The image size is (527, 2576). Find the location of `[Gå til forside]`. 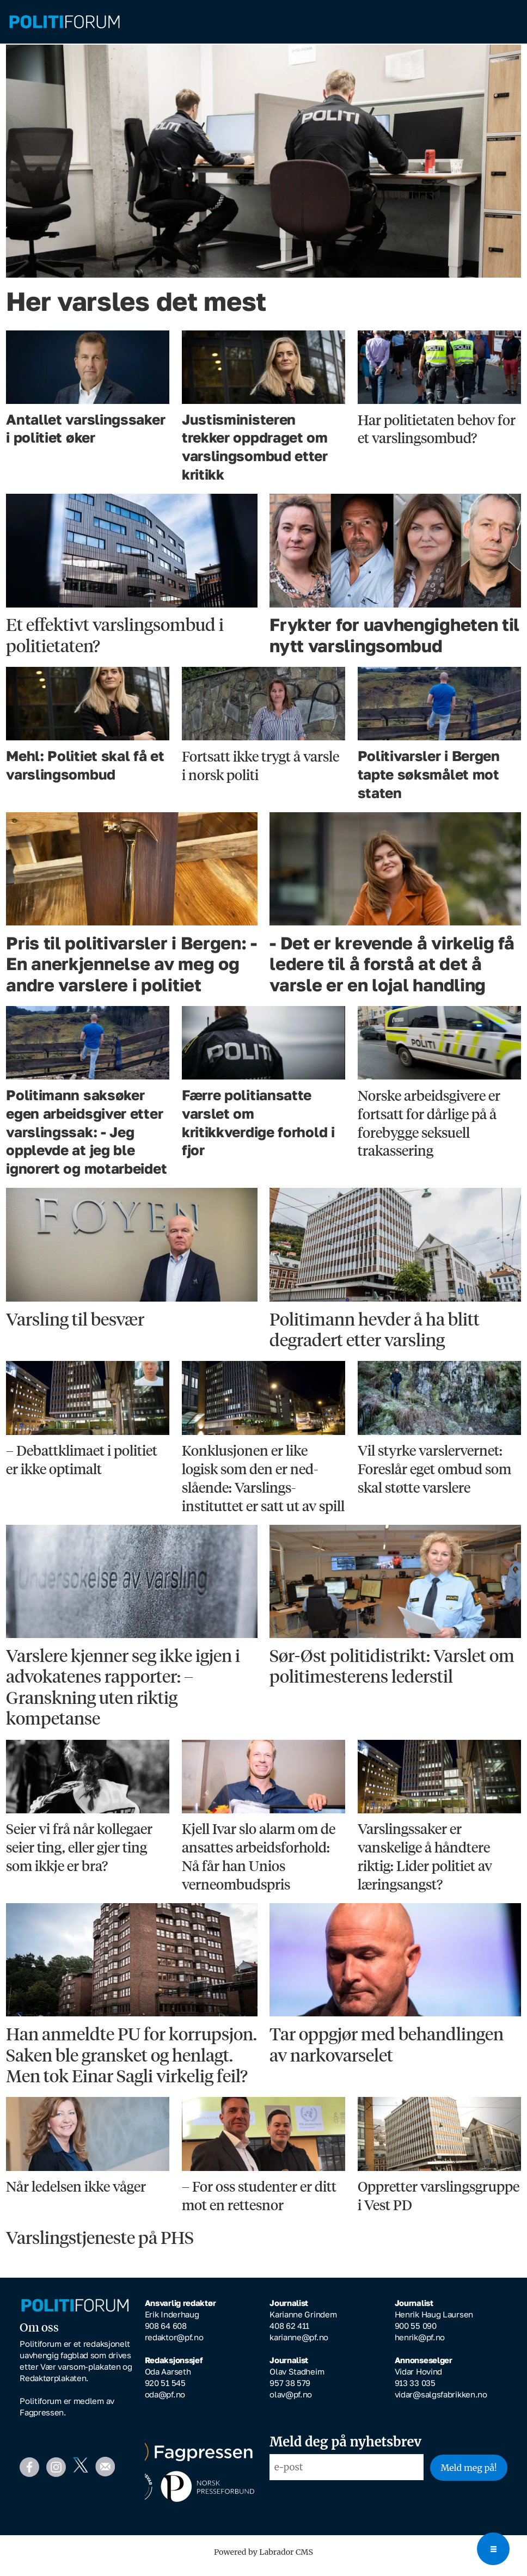

[Gå til forside] is located at coordinates (64, 22).